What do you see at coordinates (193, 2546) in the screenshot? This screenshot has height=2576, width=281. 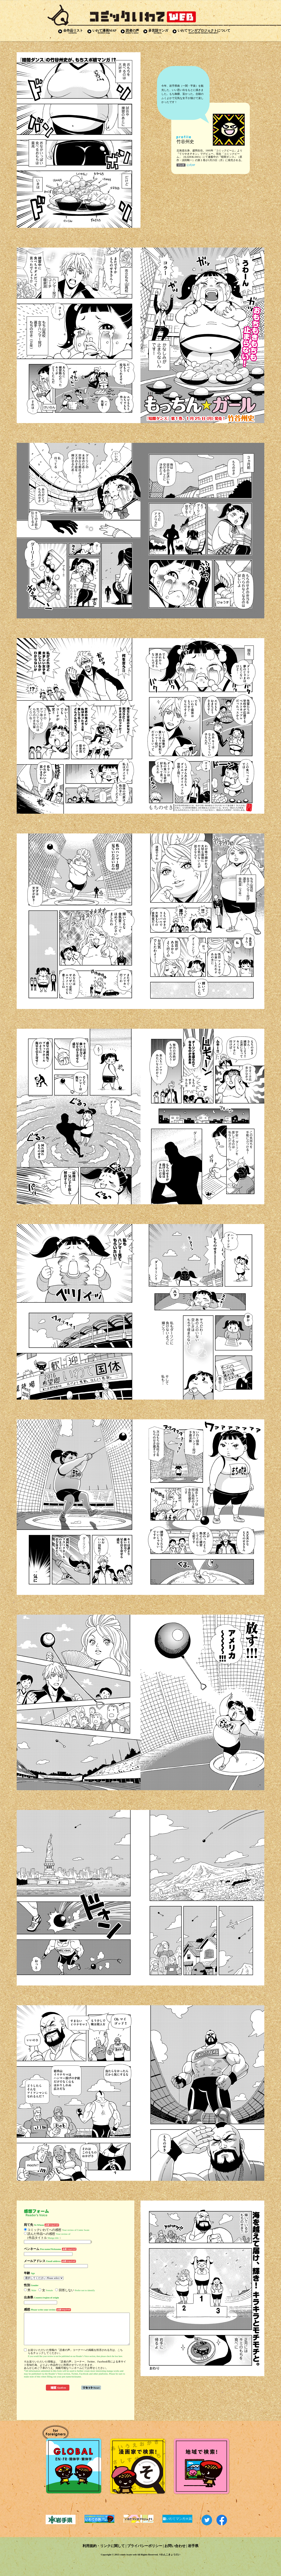 I see `岩手県` at bounding box center [193, 2546].